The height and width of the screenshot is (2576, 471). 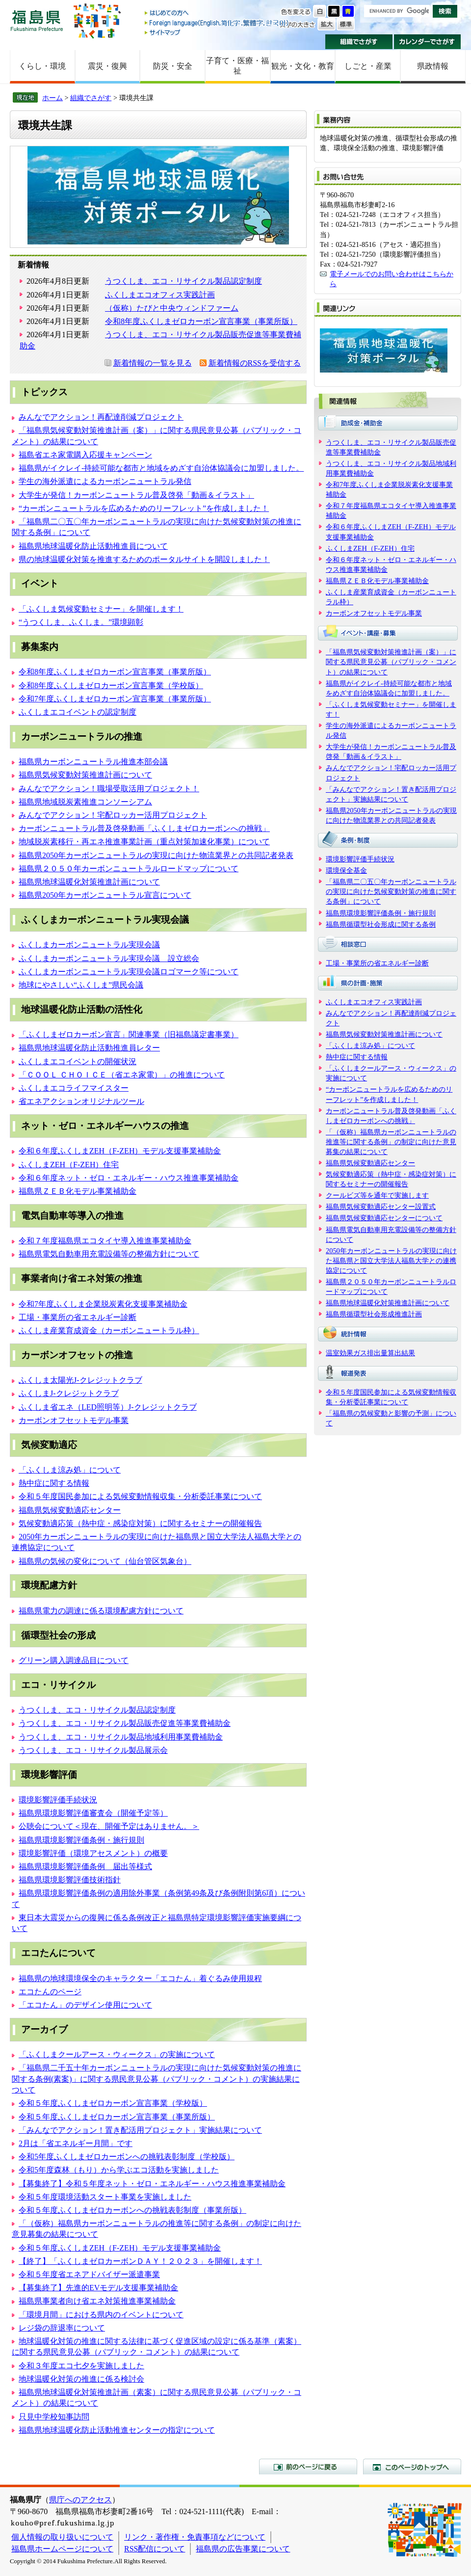 What do you see at coordinates (109, 1254) in the screenshot?
I see `福島県電気自動車用充電設備等の整備方針について` at bounding box center [109, 1254].